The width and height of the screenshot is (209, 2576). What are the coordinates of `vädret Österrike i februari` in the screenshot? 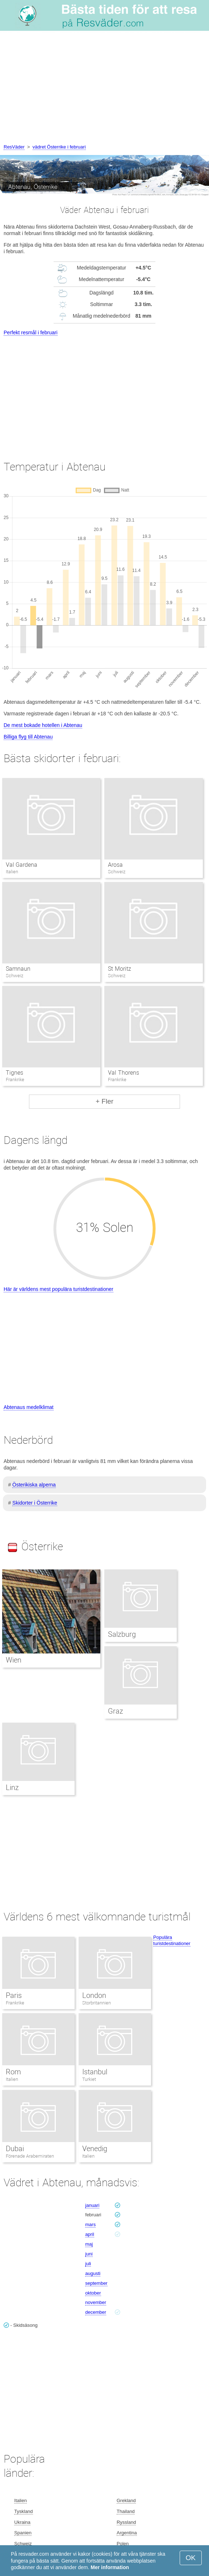 It's located at (59, 147).